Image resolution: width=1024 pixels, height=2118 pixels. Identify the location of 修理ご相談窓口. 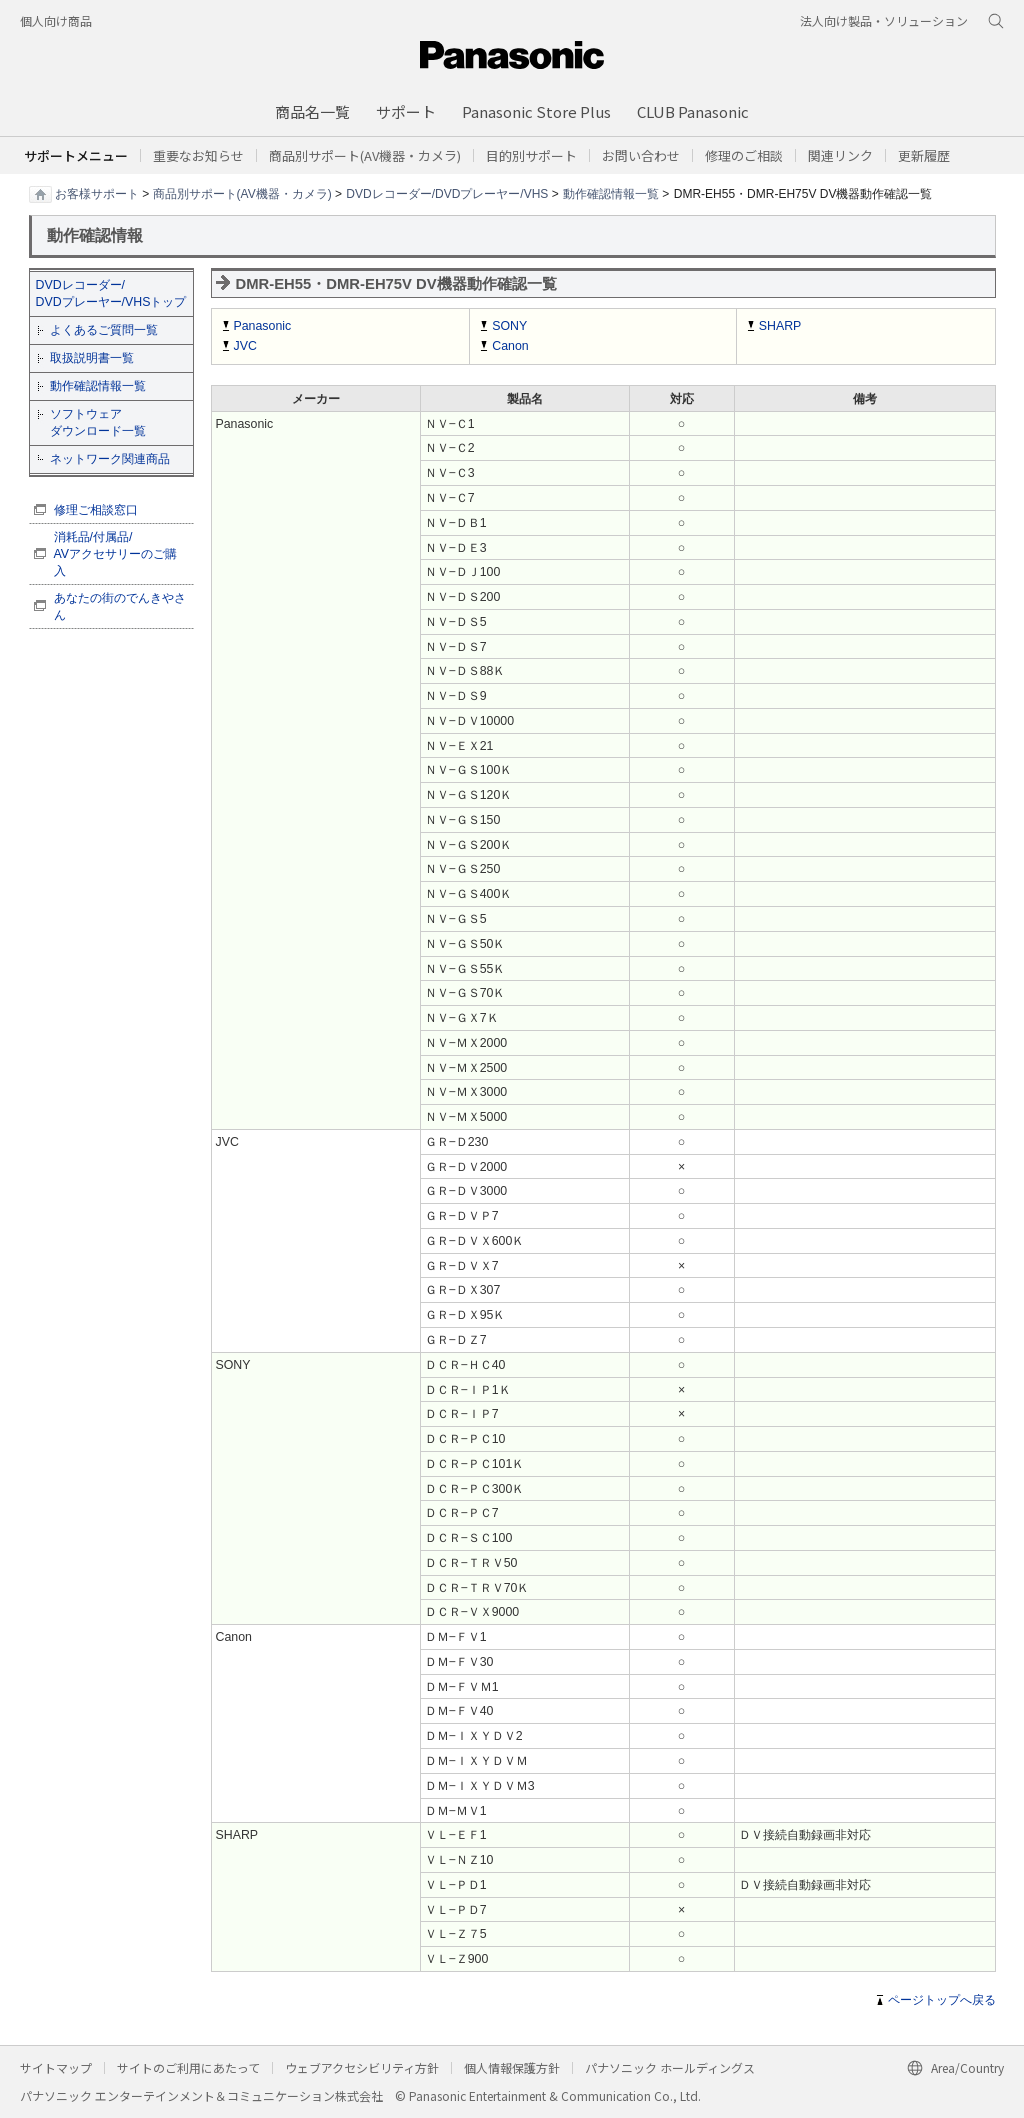
(96, 510).